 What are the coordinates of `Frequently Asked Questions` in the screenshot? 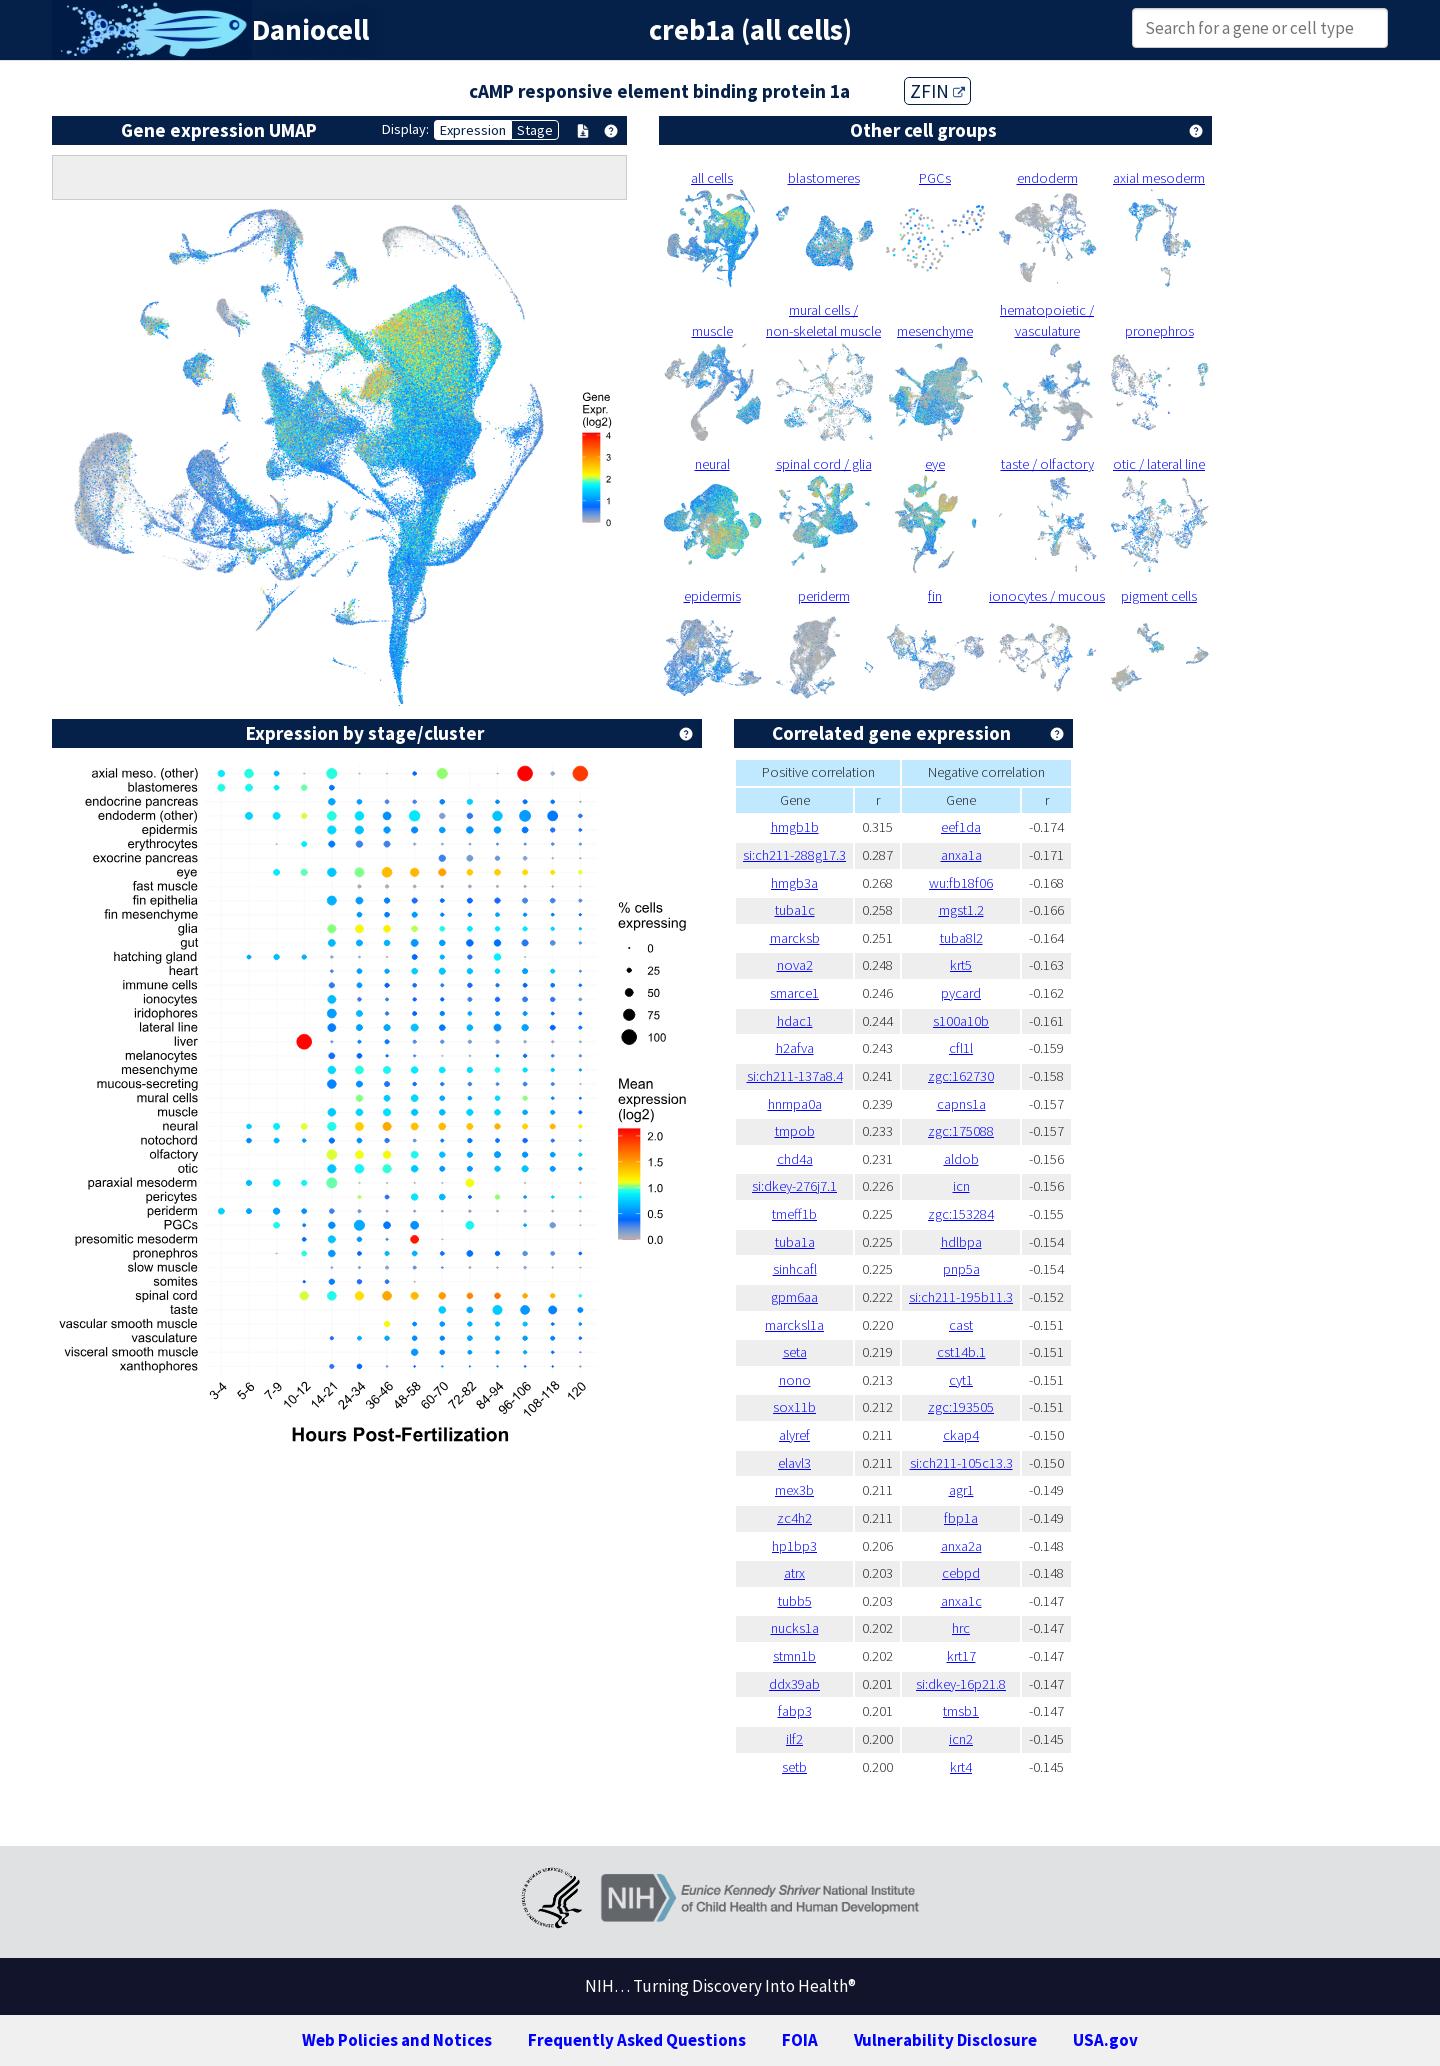 It's located at (637, 2040).